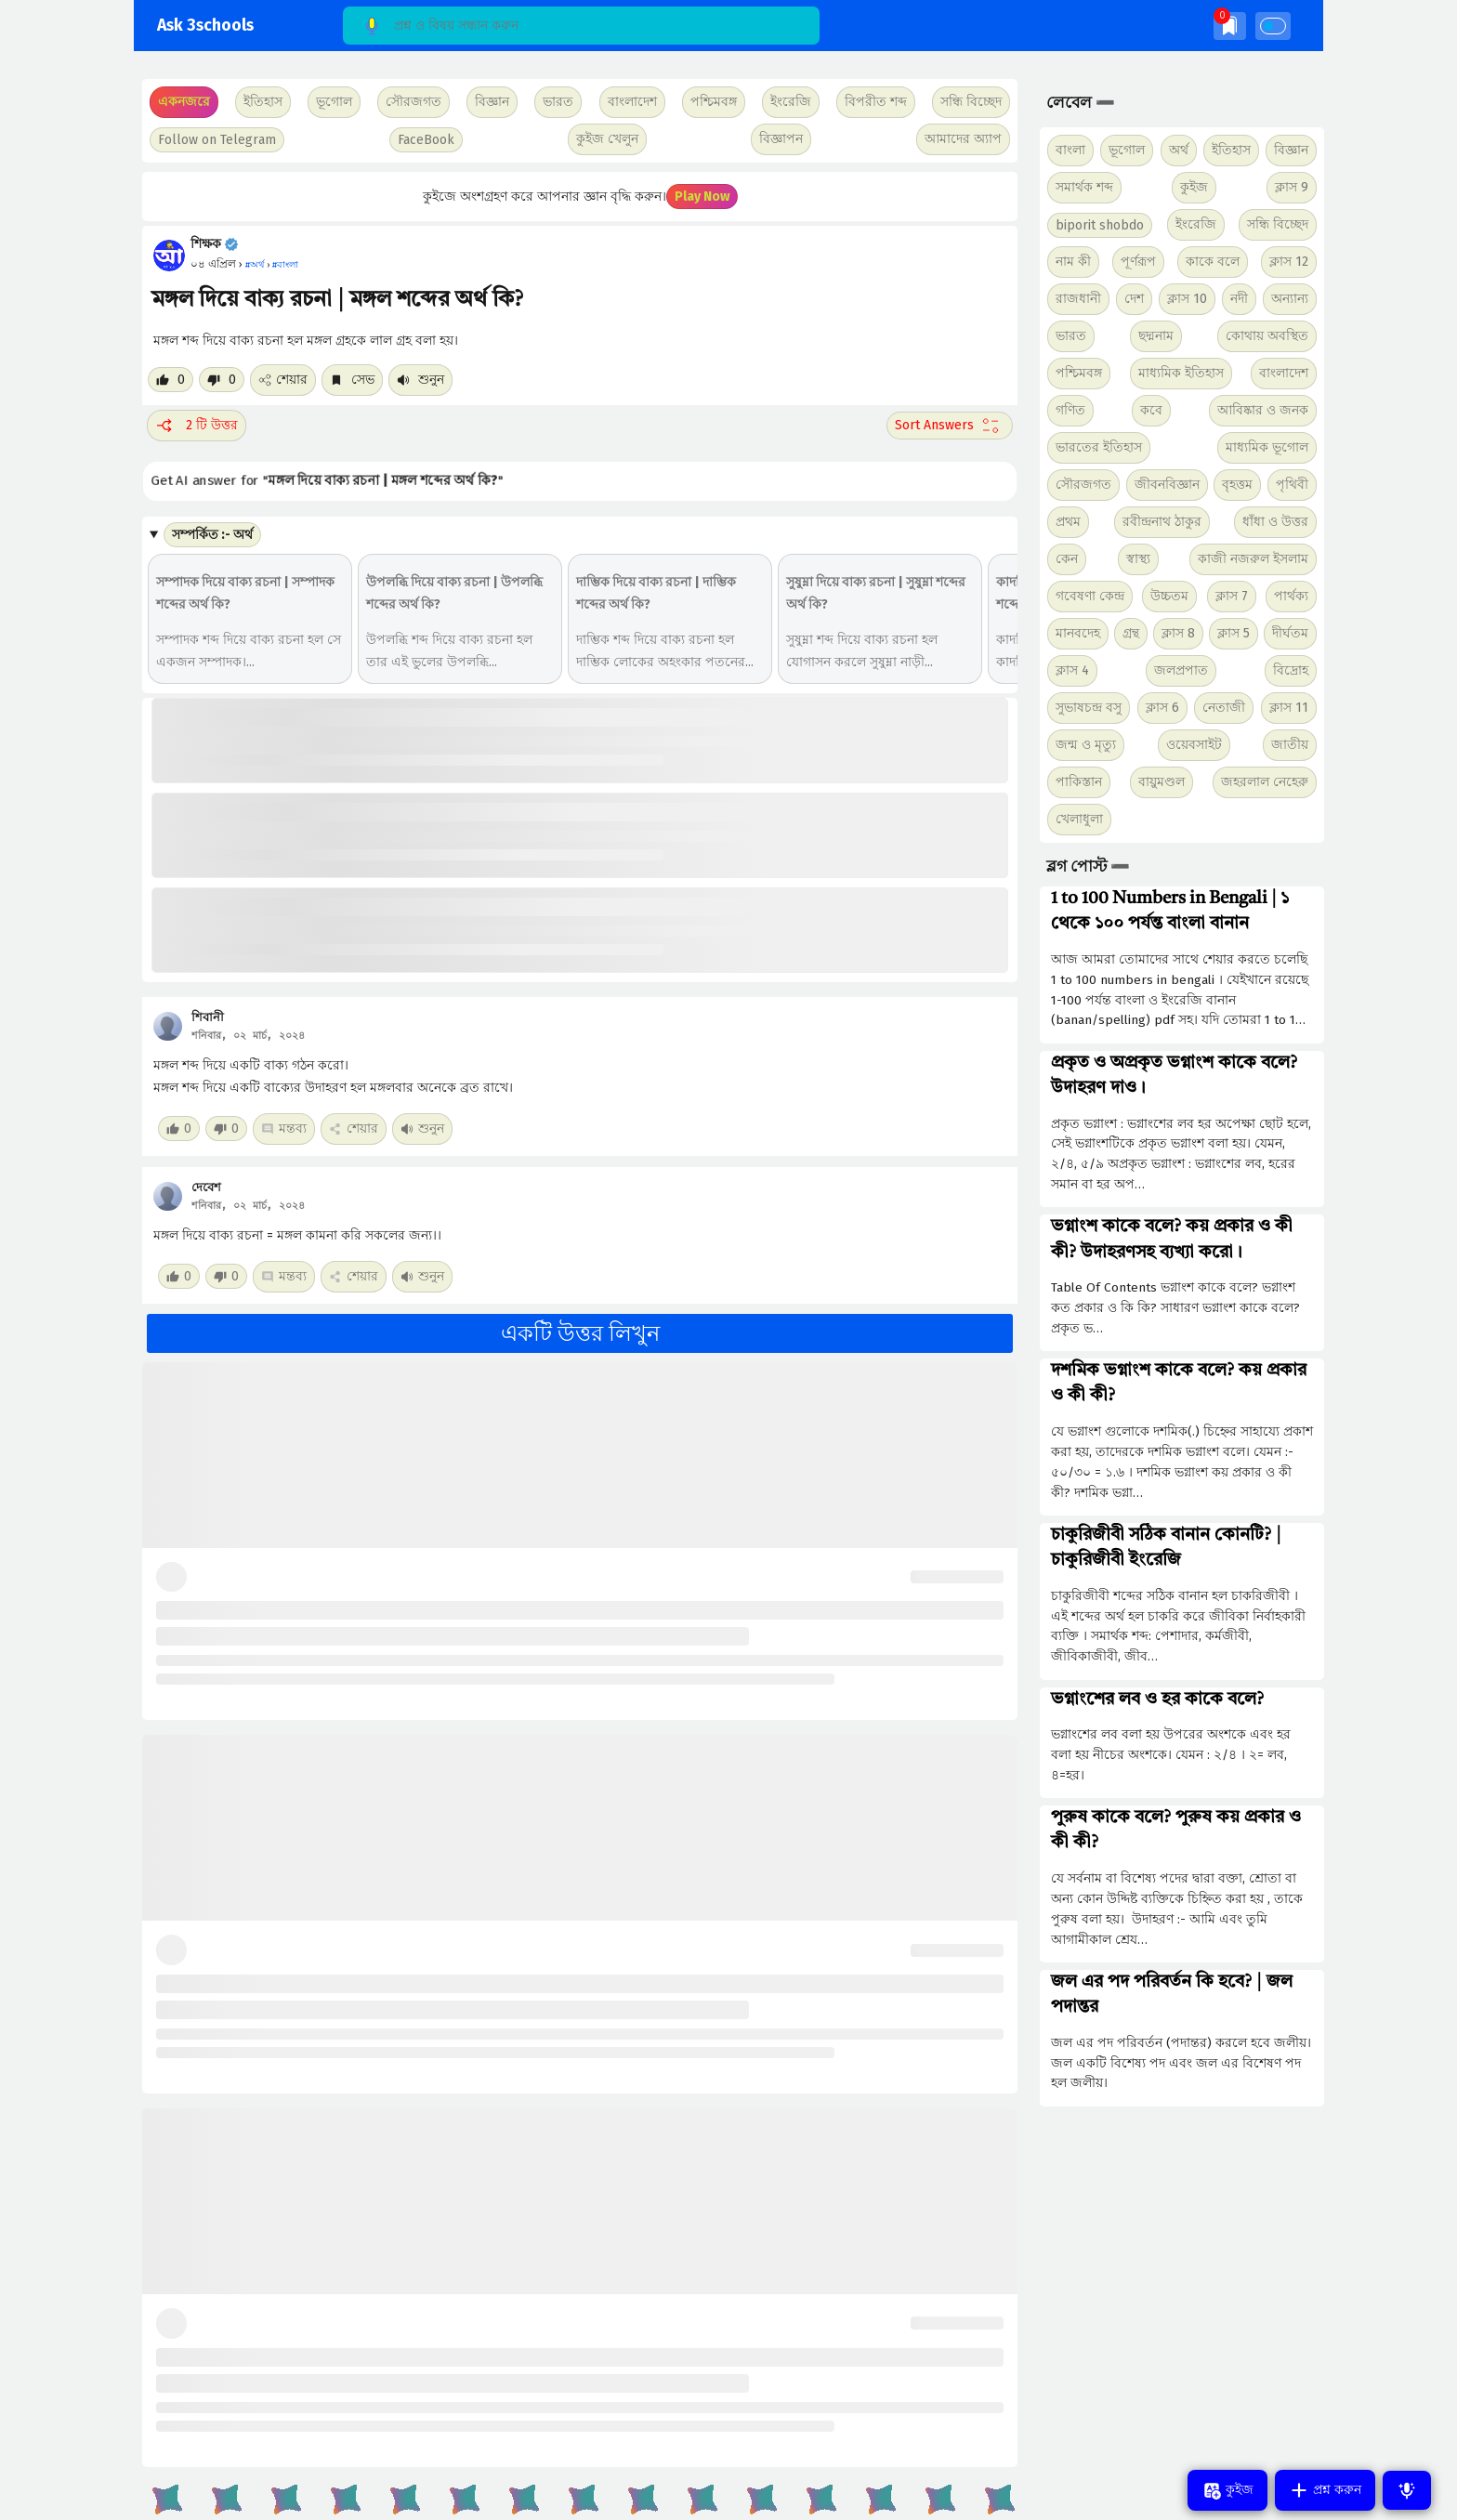  I want to click on বিজ্ঞান, so click(1291, 150).